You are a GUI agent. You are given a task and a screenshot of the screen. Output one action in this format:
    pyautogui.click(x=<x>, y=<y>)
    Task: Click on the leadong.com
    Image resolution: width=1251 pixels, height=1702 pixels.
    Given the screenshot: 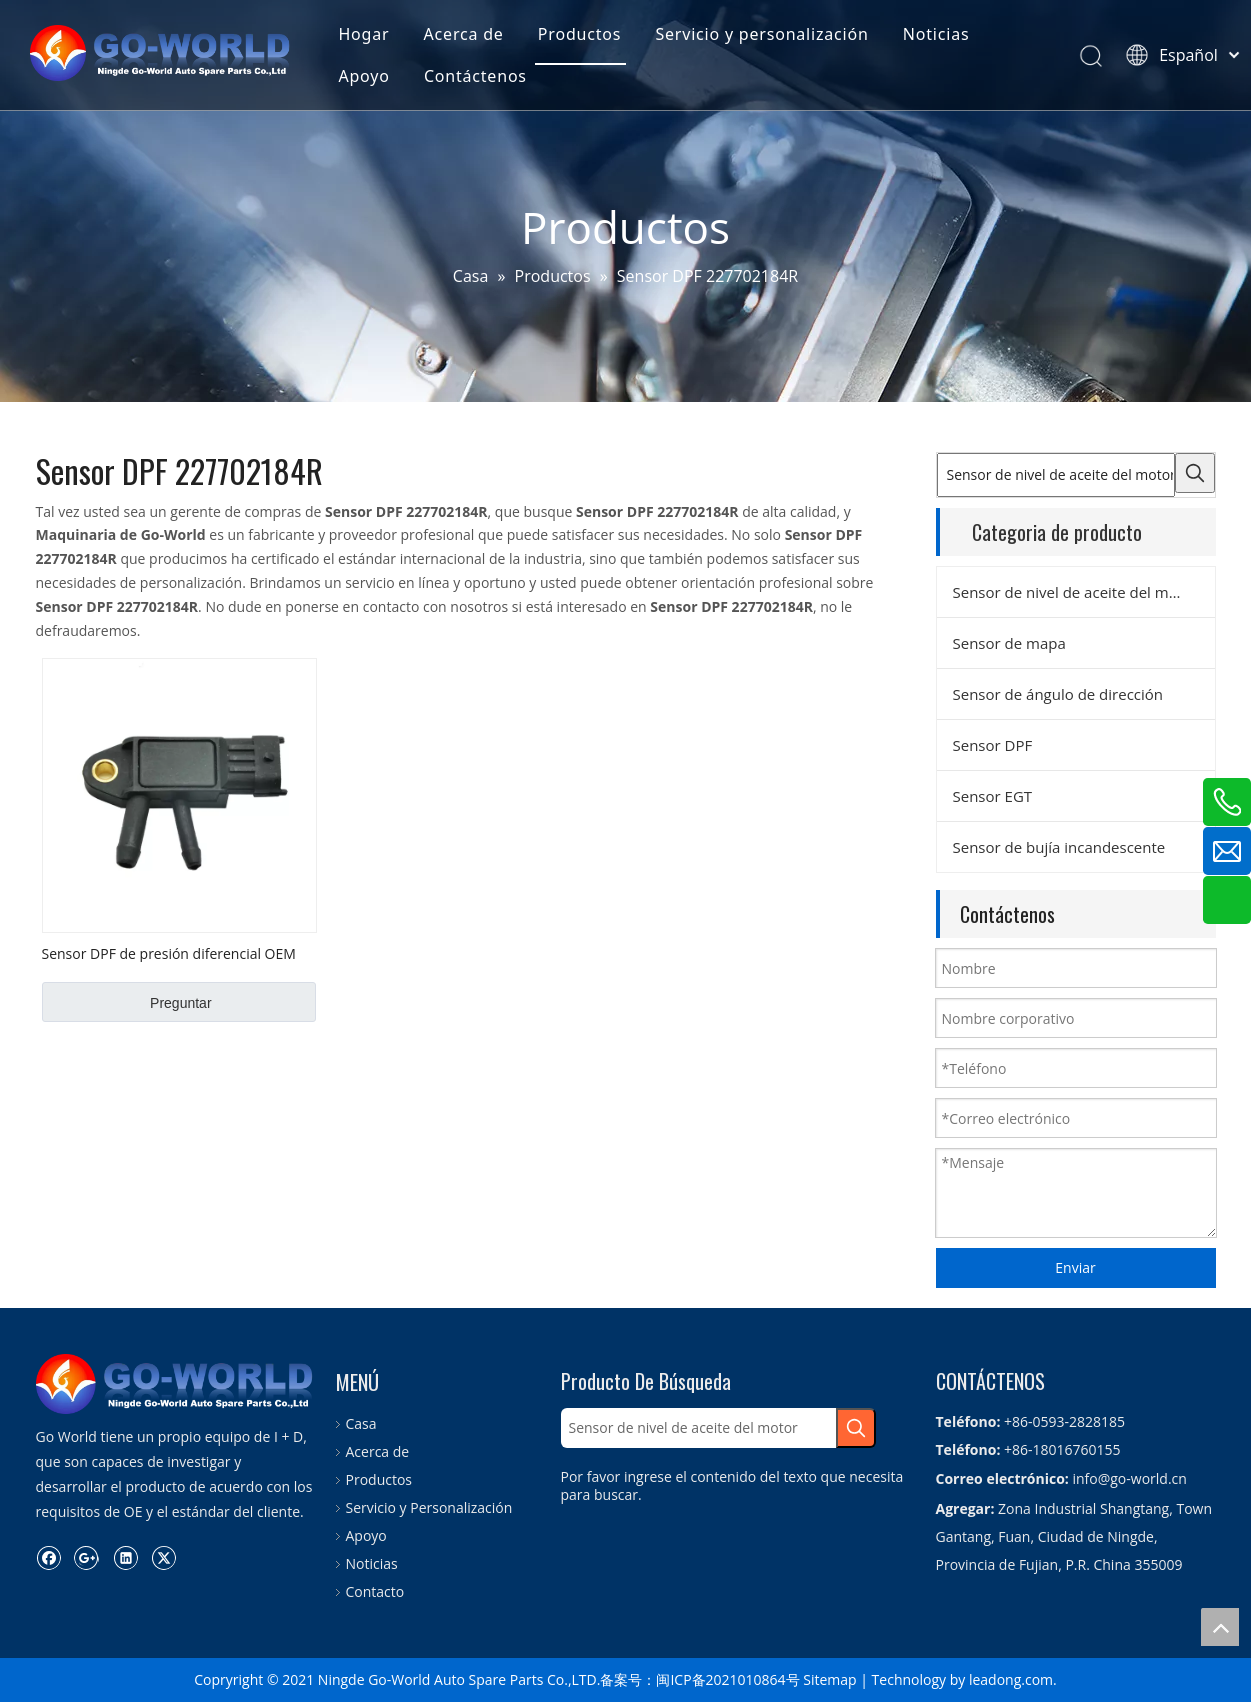 What is the action you would take?
    pyautogui.click(x=1011, y=1679)
    